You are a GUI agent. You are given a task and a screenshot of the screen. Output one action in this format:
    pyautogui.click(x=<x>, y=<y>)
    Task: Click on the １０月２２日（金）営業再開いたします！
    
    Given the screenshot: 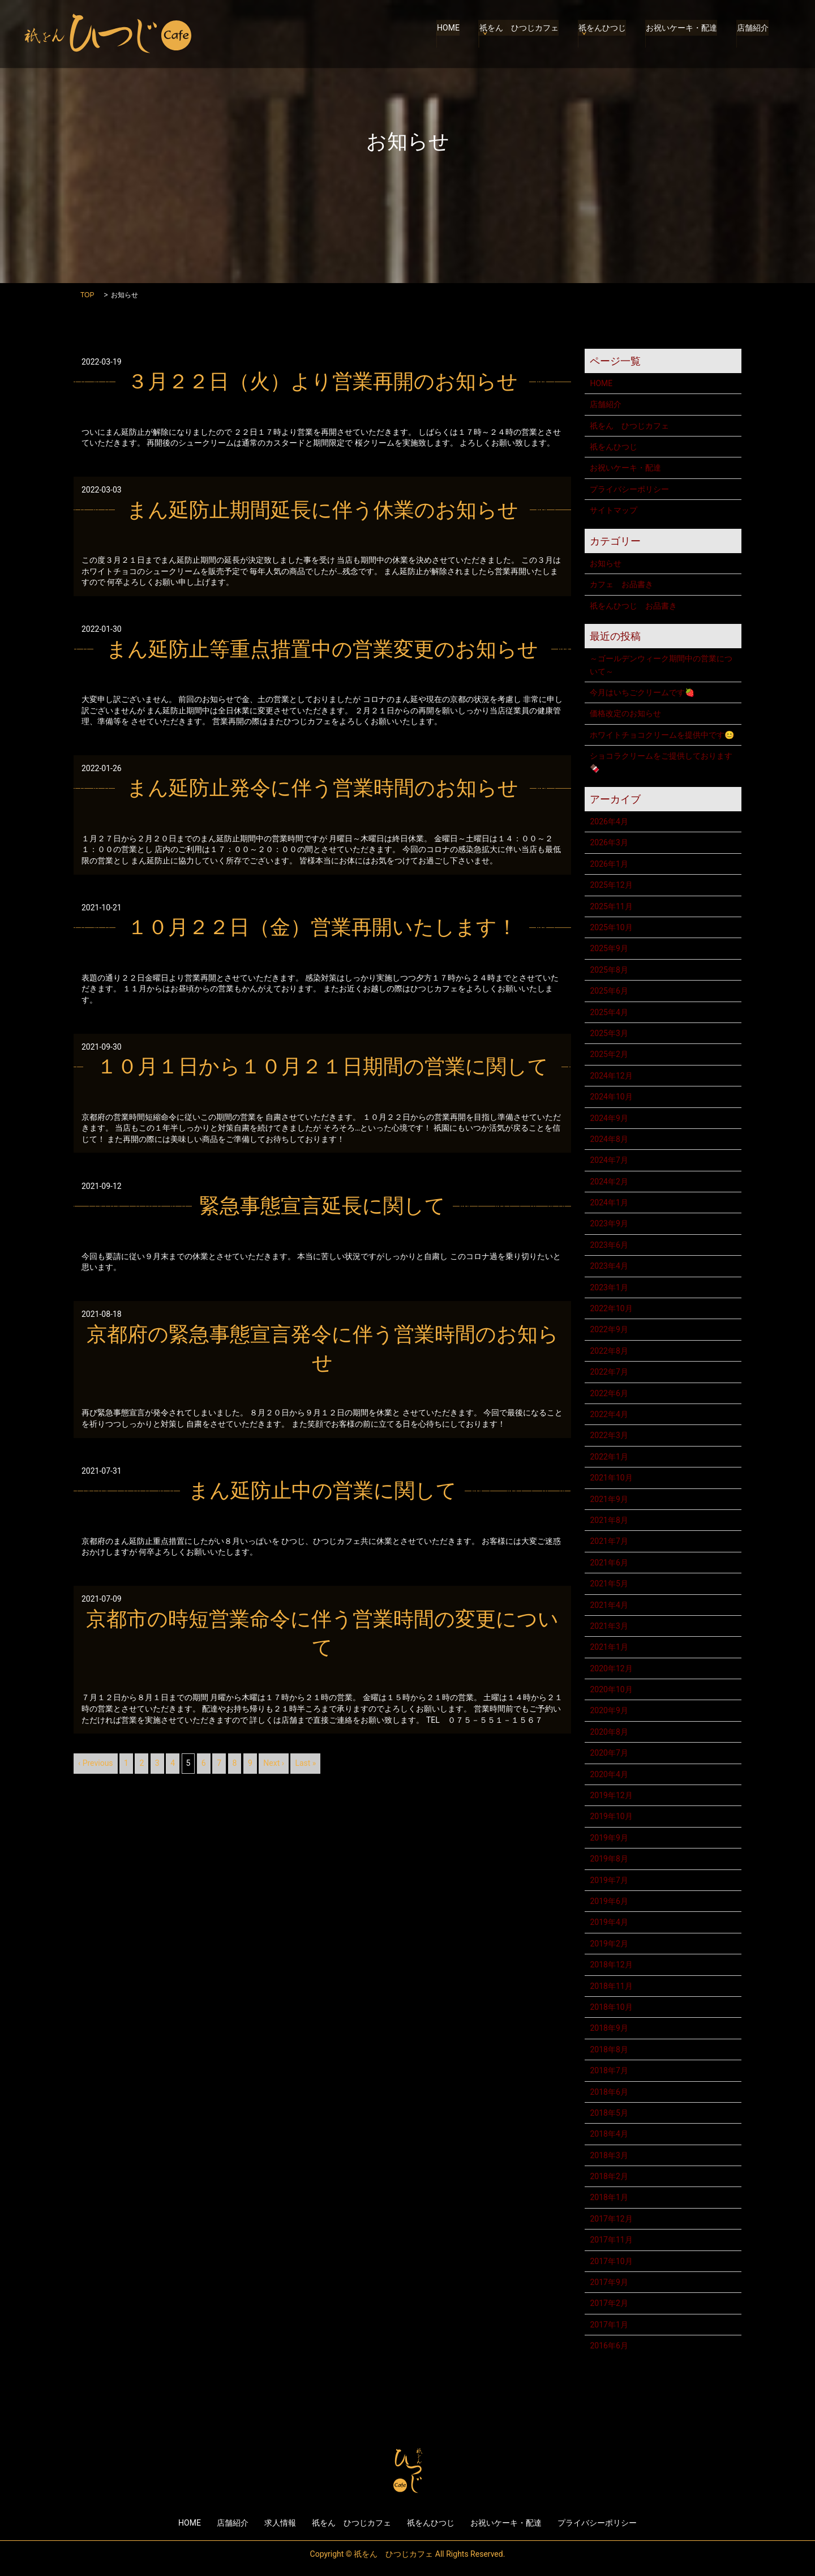 What is the action you would take?
    pyautogui.click(x=322, y=927)
    